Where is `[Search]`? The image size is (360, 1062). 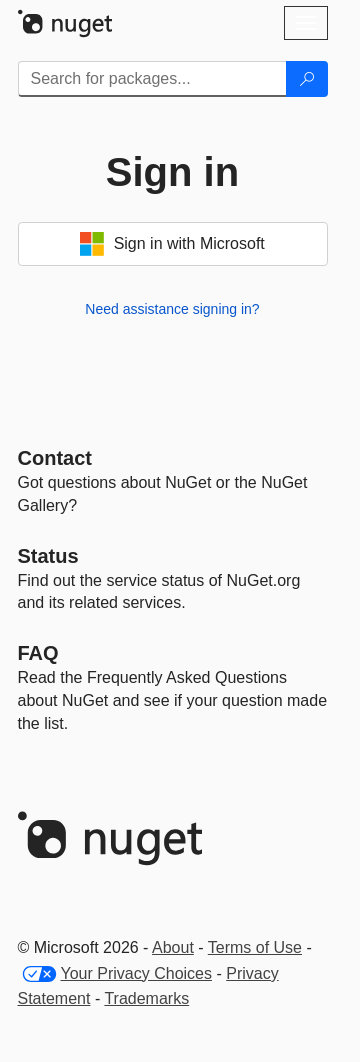
[Search] is located at coordinates (307, 79).